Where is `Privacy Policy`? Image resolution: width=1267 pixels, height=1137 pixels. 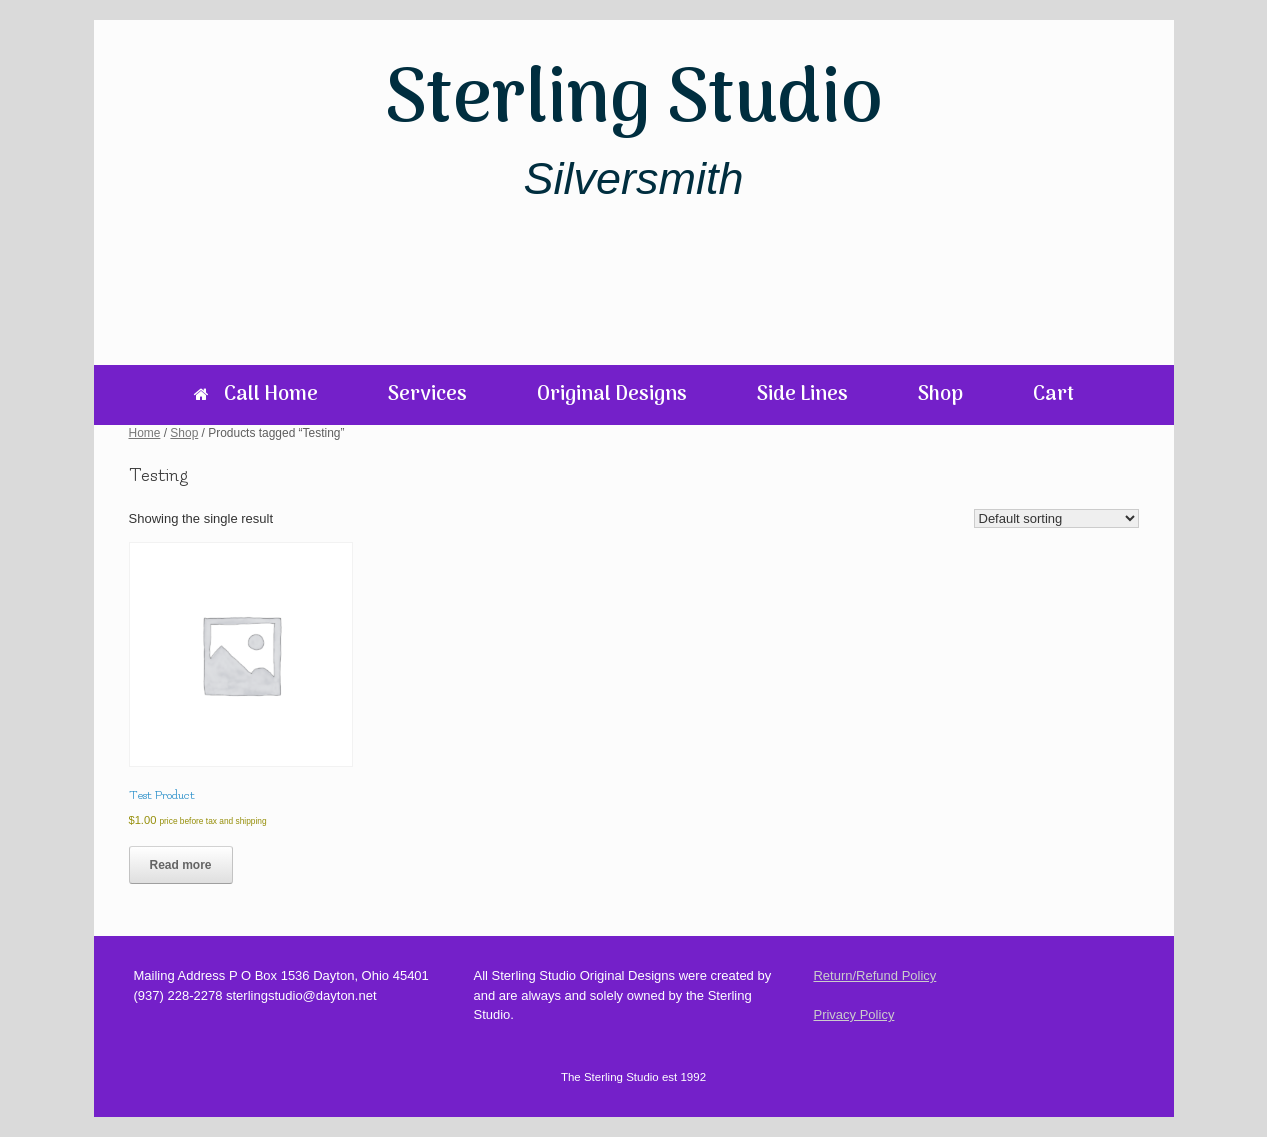 Privacy Policy is located at coordinates (853, 1014).